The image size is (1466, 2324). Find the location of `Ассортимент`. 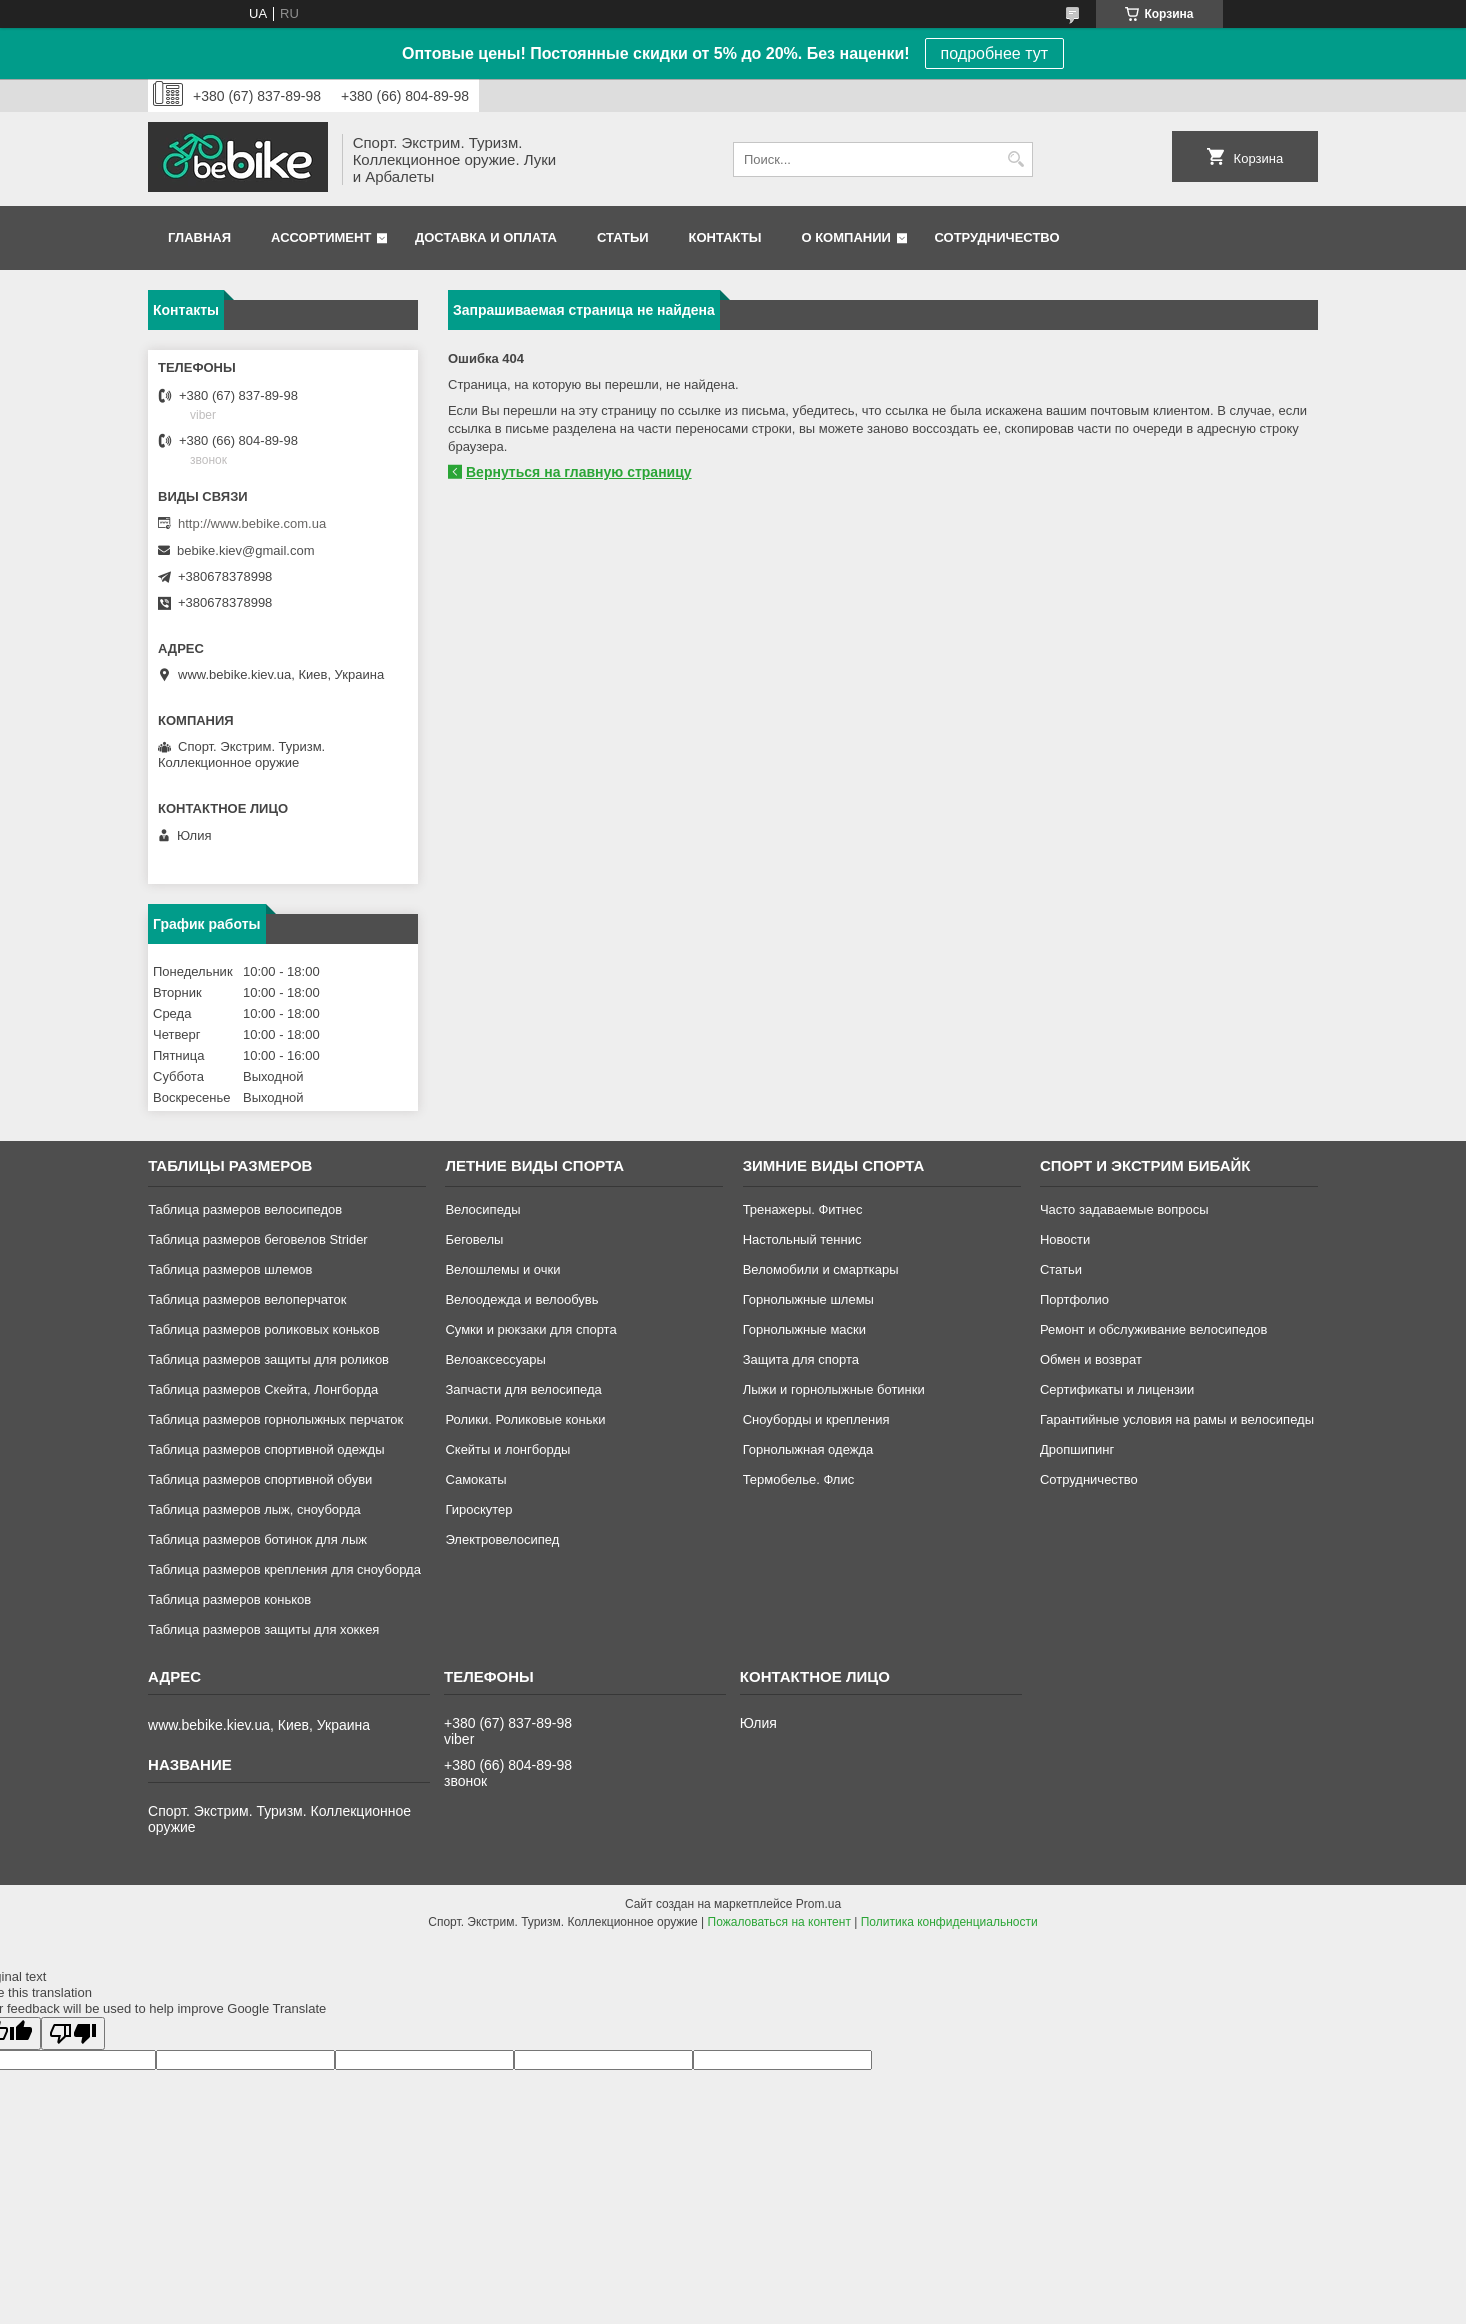

Ассортимент is located at coordinates (321, 237).